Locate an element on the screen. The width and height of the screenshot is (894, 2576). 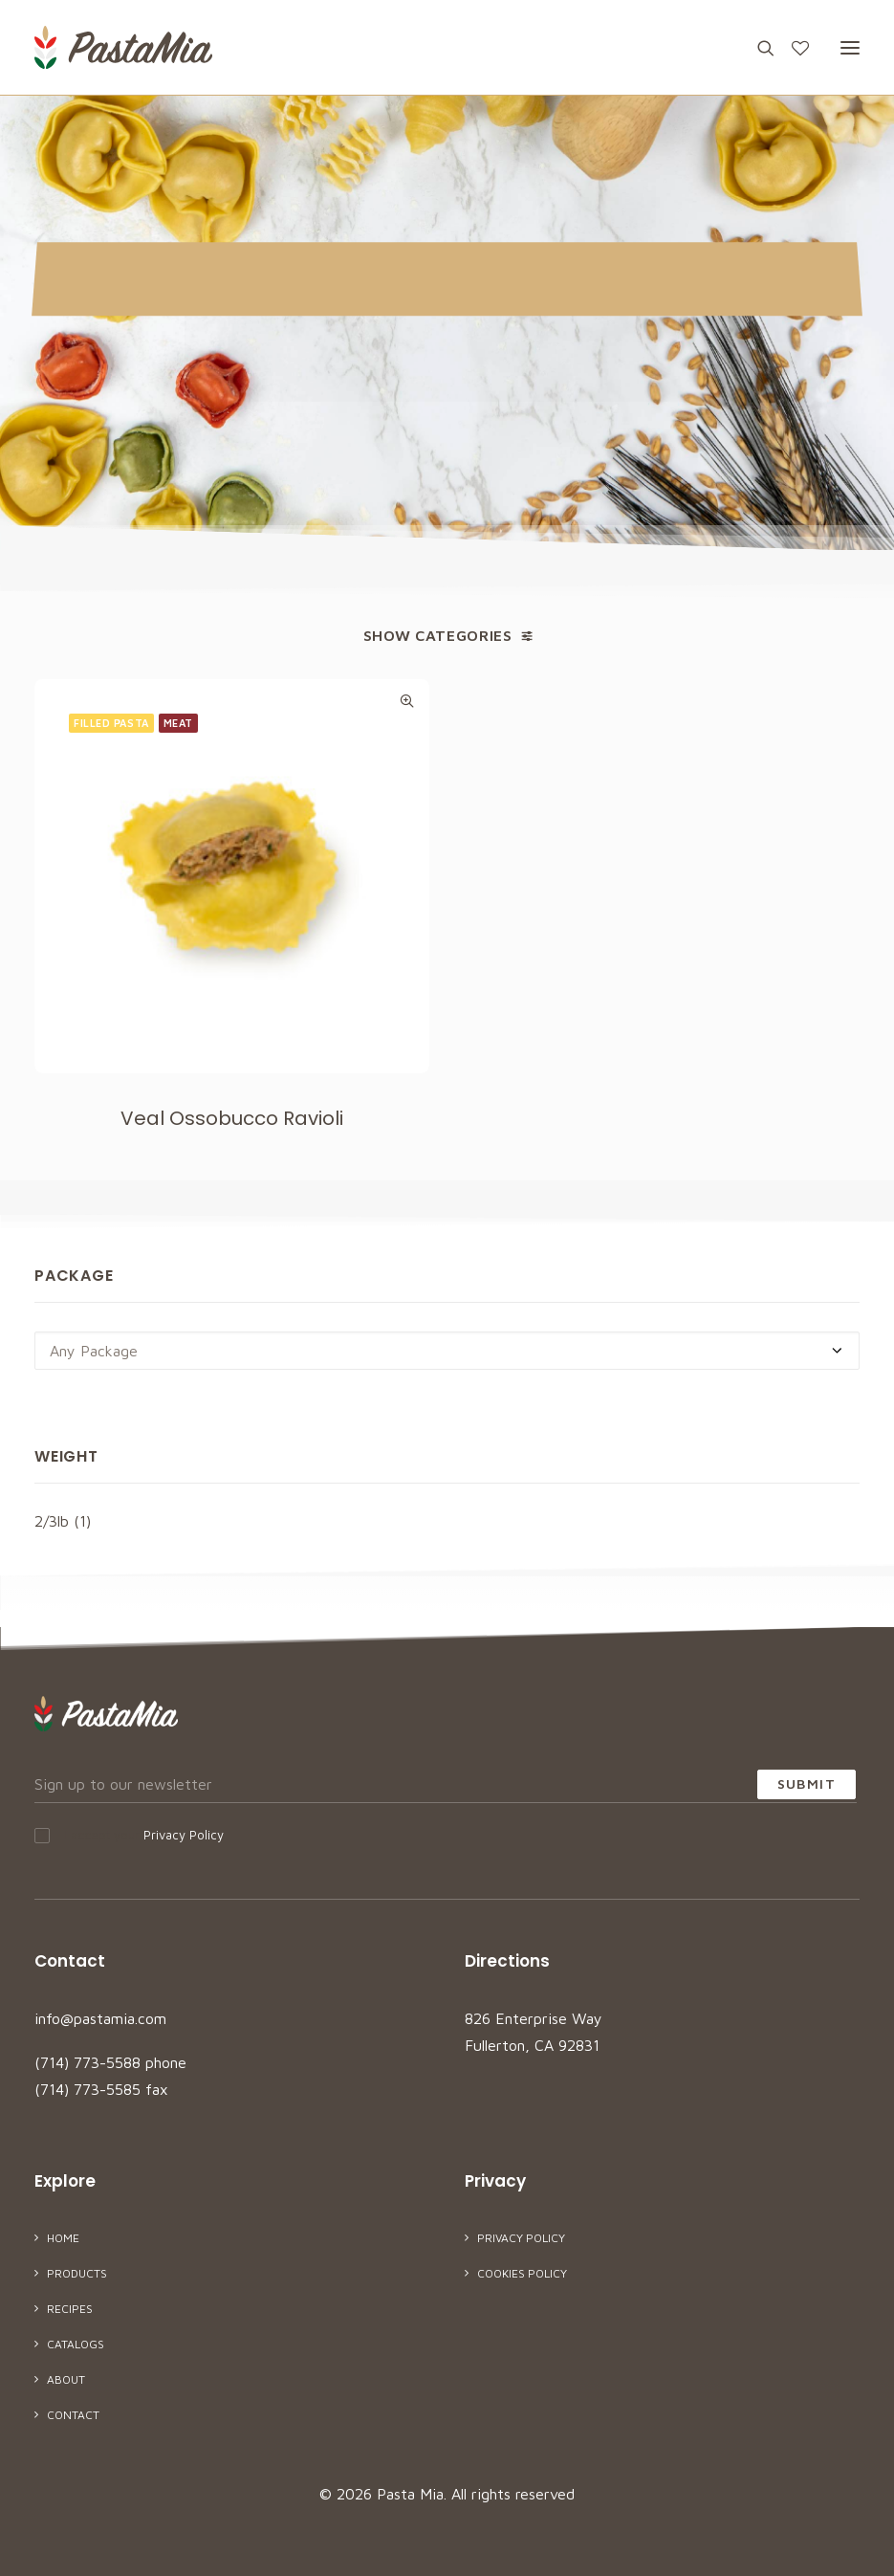
Contact is located at coordinates (73, 2415).